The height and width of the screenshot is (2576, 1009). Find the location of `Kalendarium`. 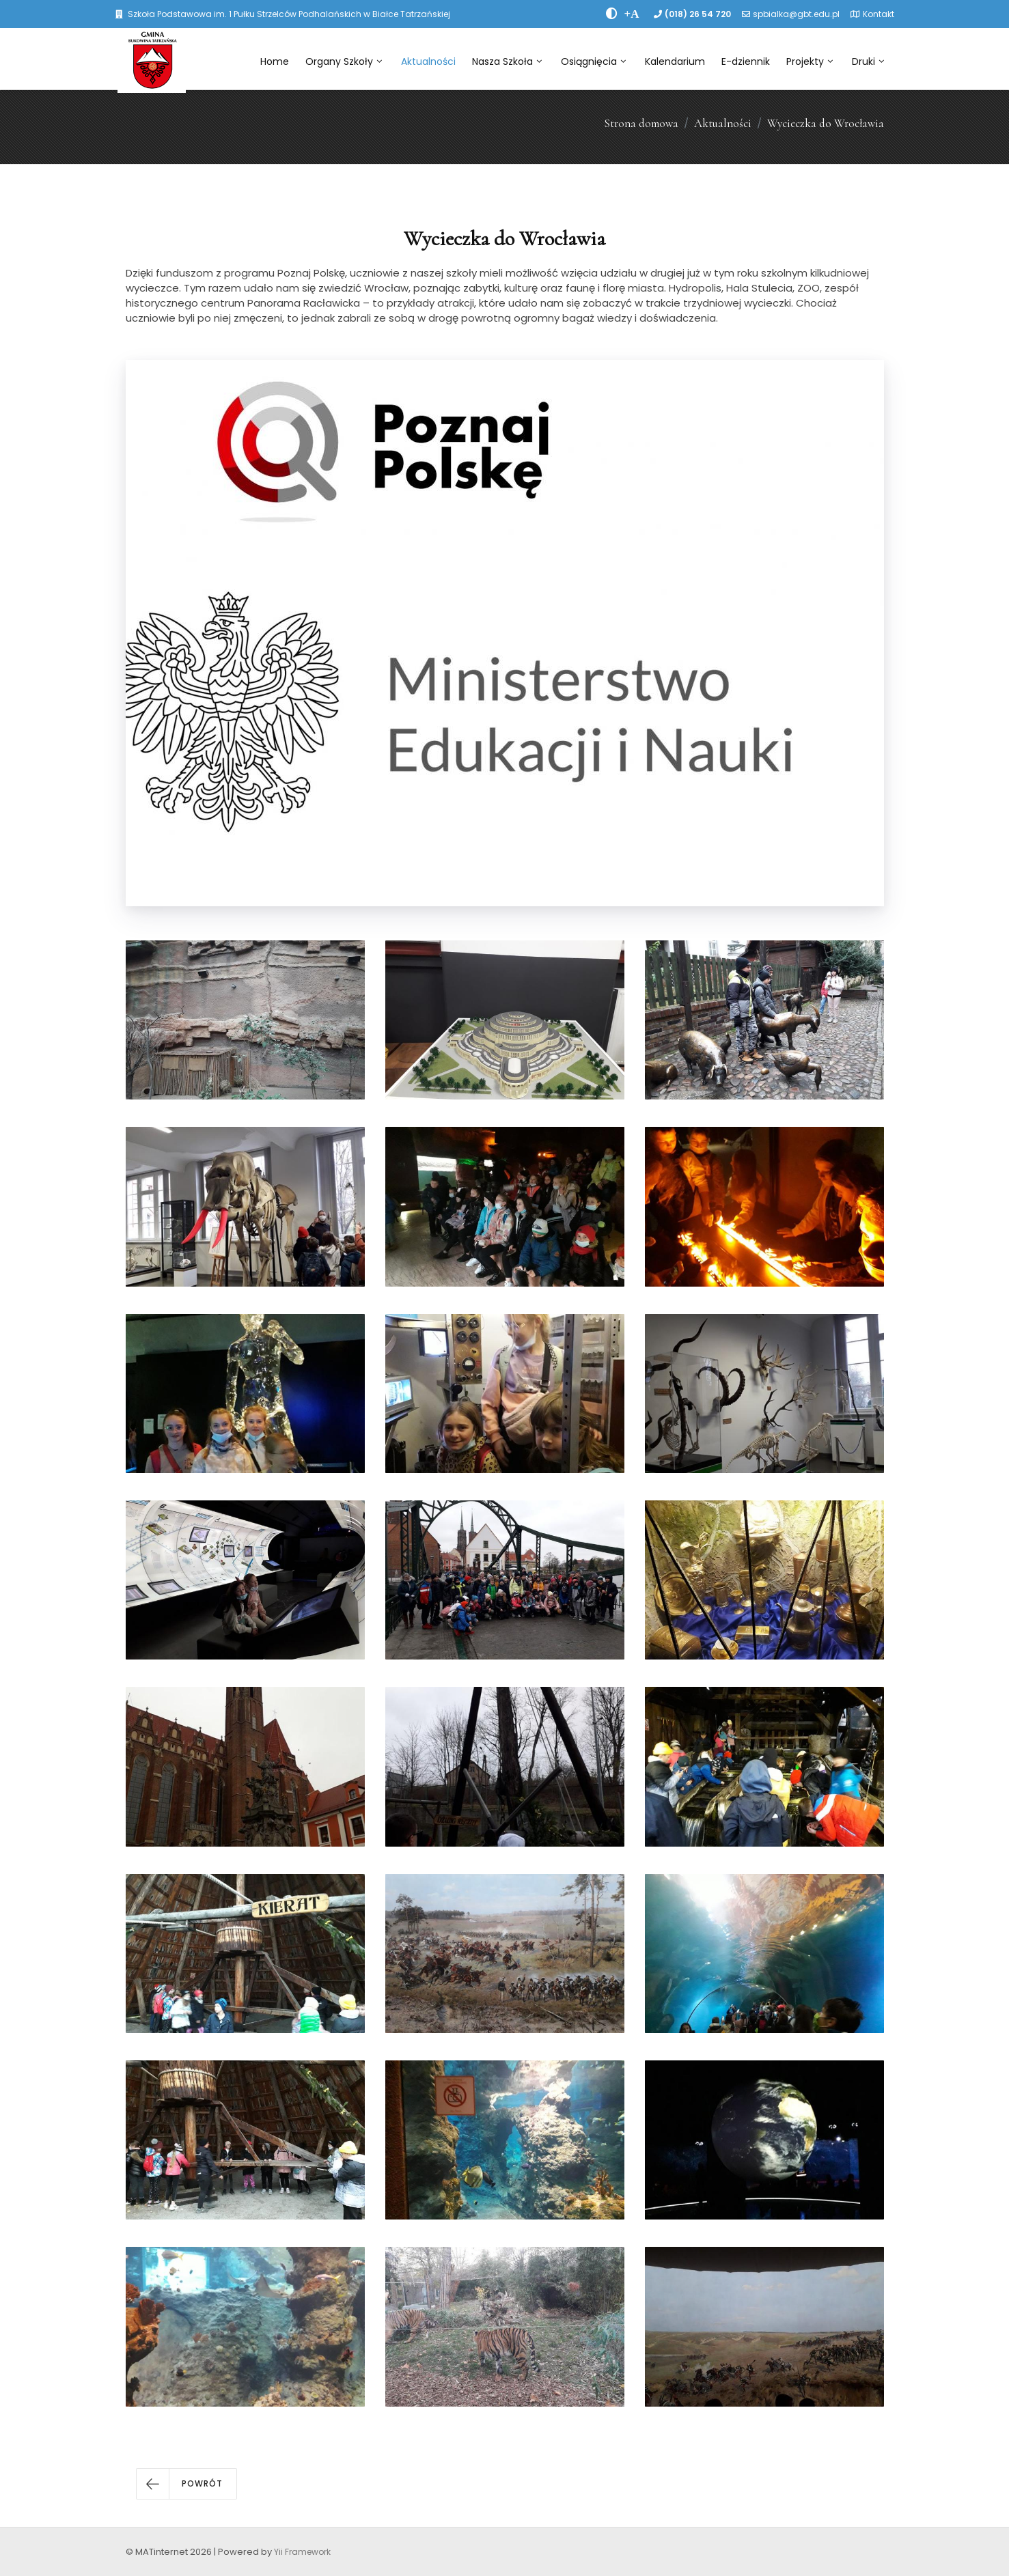

Kalendarium is located at coordinates (675, 61).